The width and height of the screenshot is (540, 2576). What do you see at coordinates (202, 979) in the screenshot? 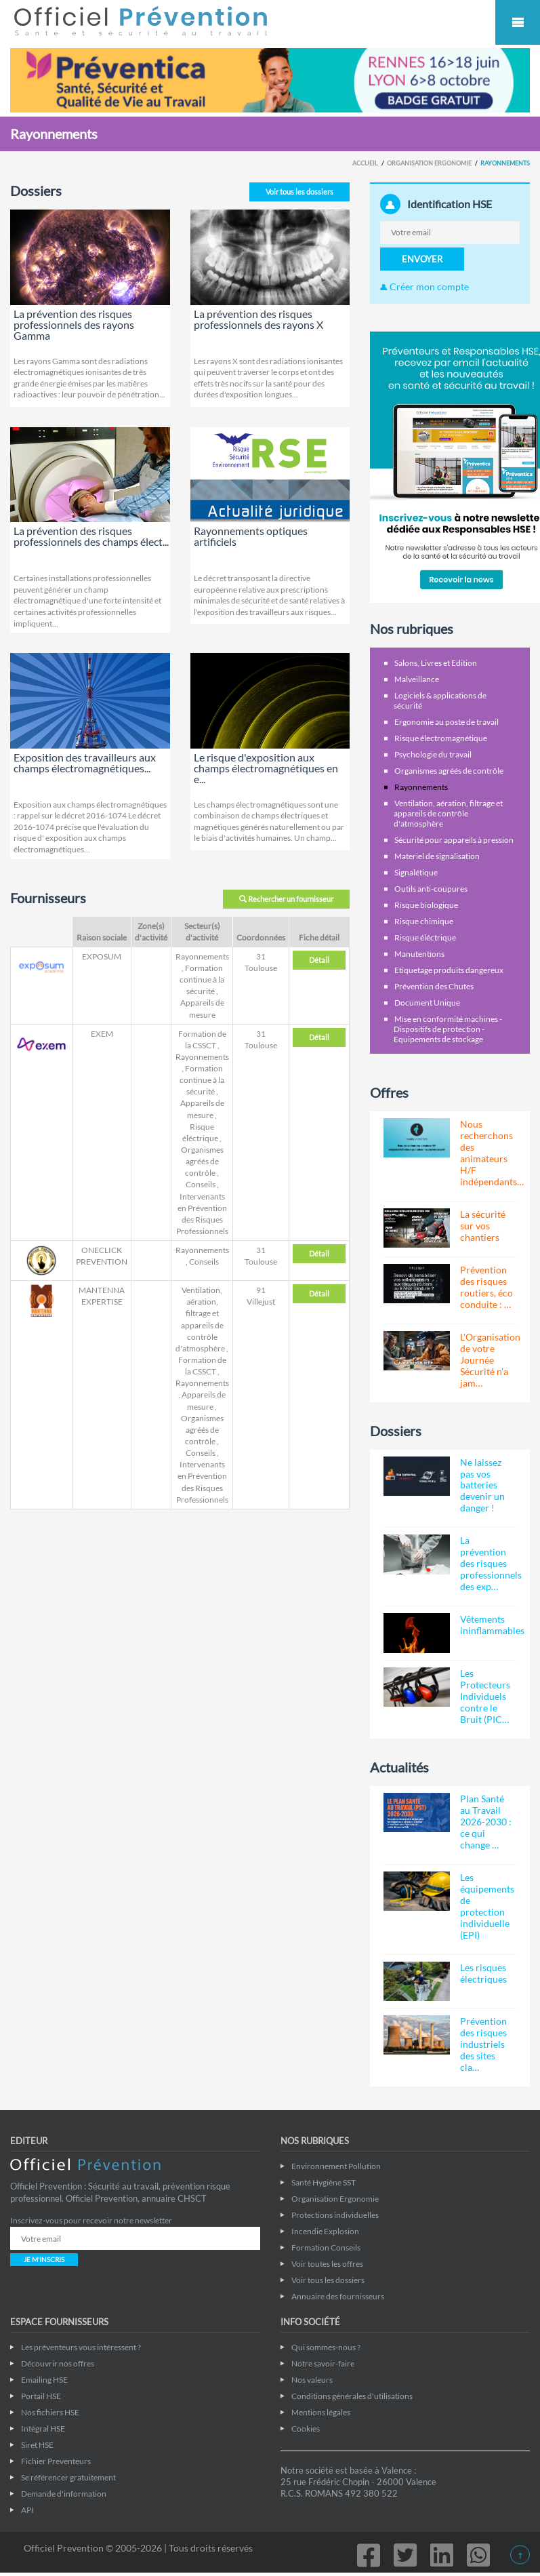
I see `Formation continue à la sécurité` at bounding box center [202, 979].